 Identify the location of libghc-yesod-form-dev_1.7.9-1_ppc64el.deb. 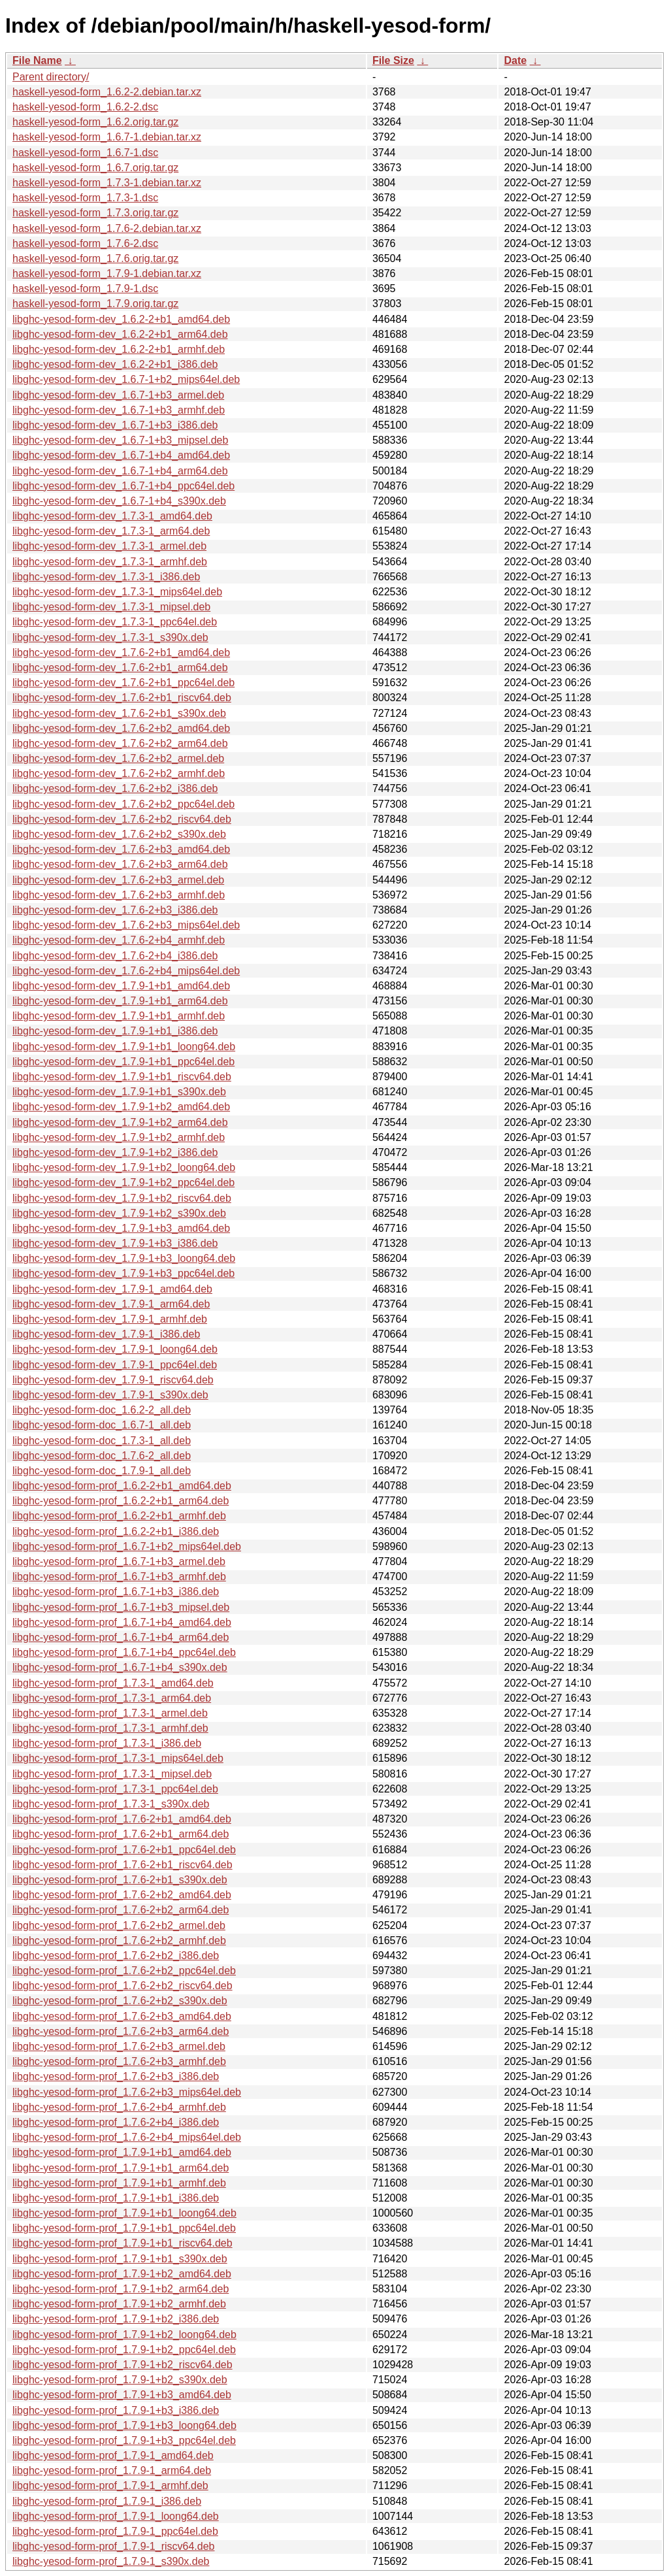
(114, 1364).